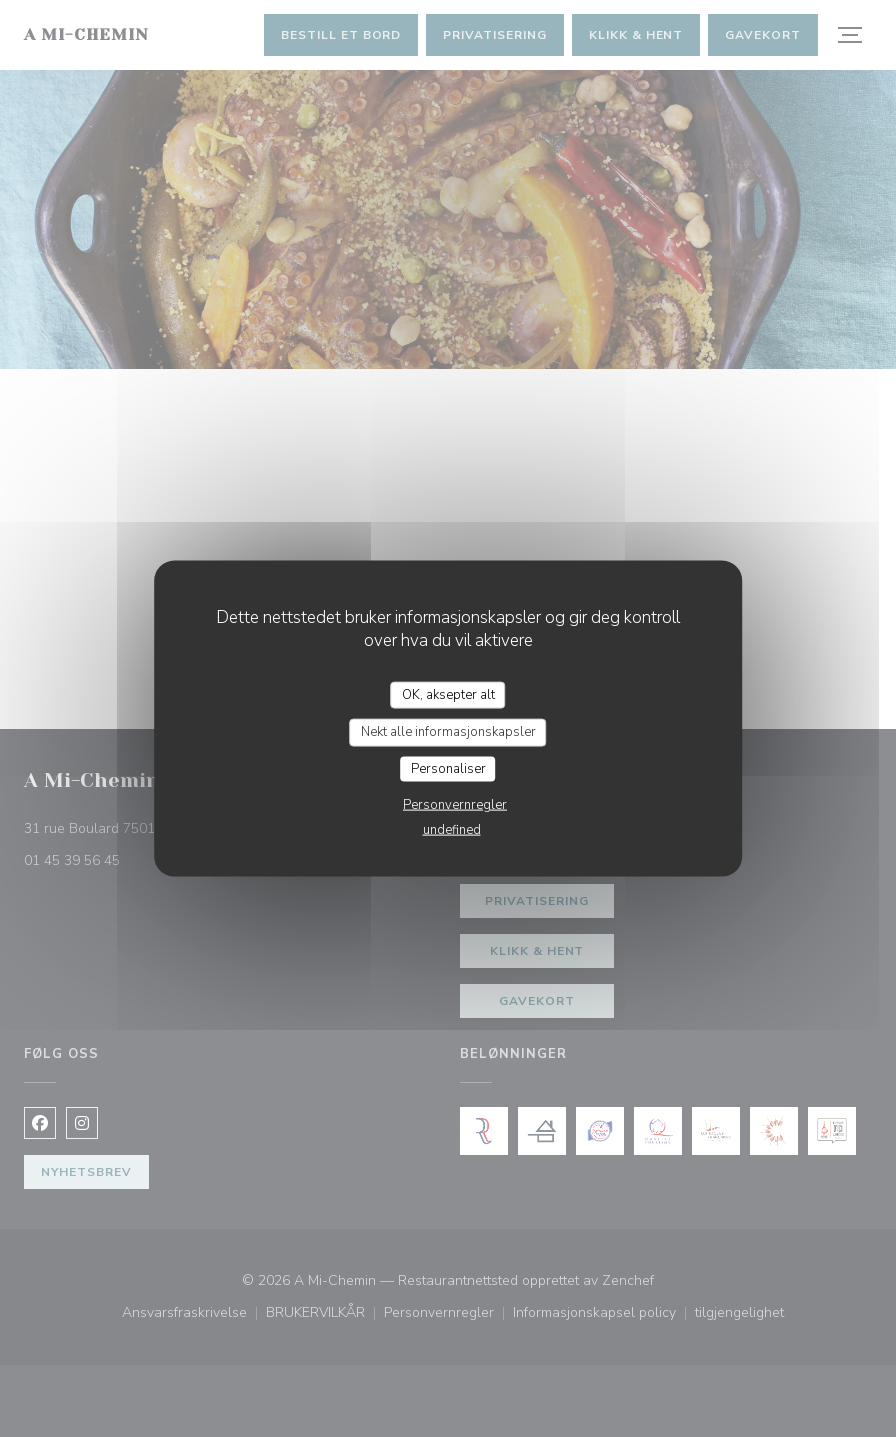 This screenshot has height=1437, width=896. Describe the element at coordinates (448, 768) in the screenshot. I see `Personaliser [Personaliser undefined]` at that location.